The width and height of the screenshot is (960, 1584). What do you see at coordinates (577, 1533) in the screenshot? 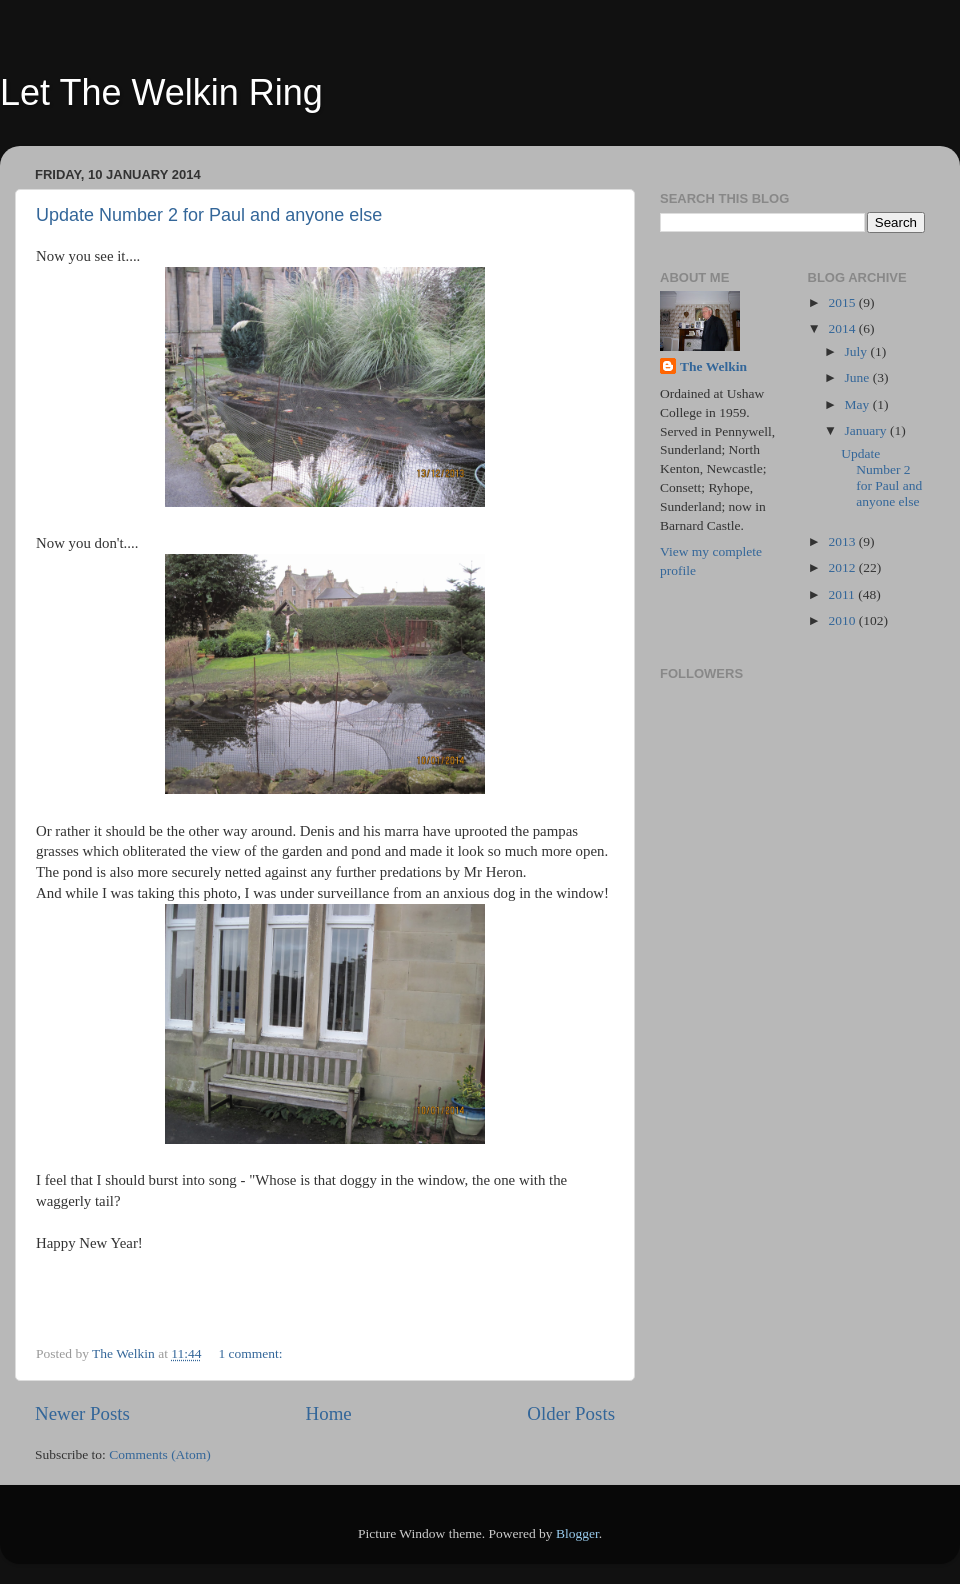
I see `Blogger` at bounding box center [577, 1533].